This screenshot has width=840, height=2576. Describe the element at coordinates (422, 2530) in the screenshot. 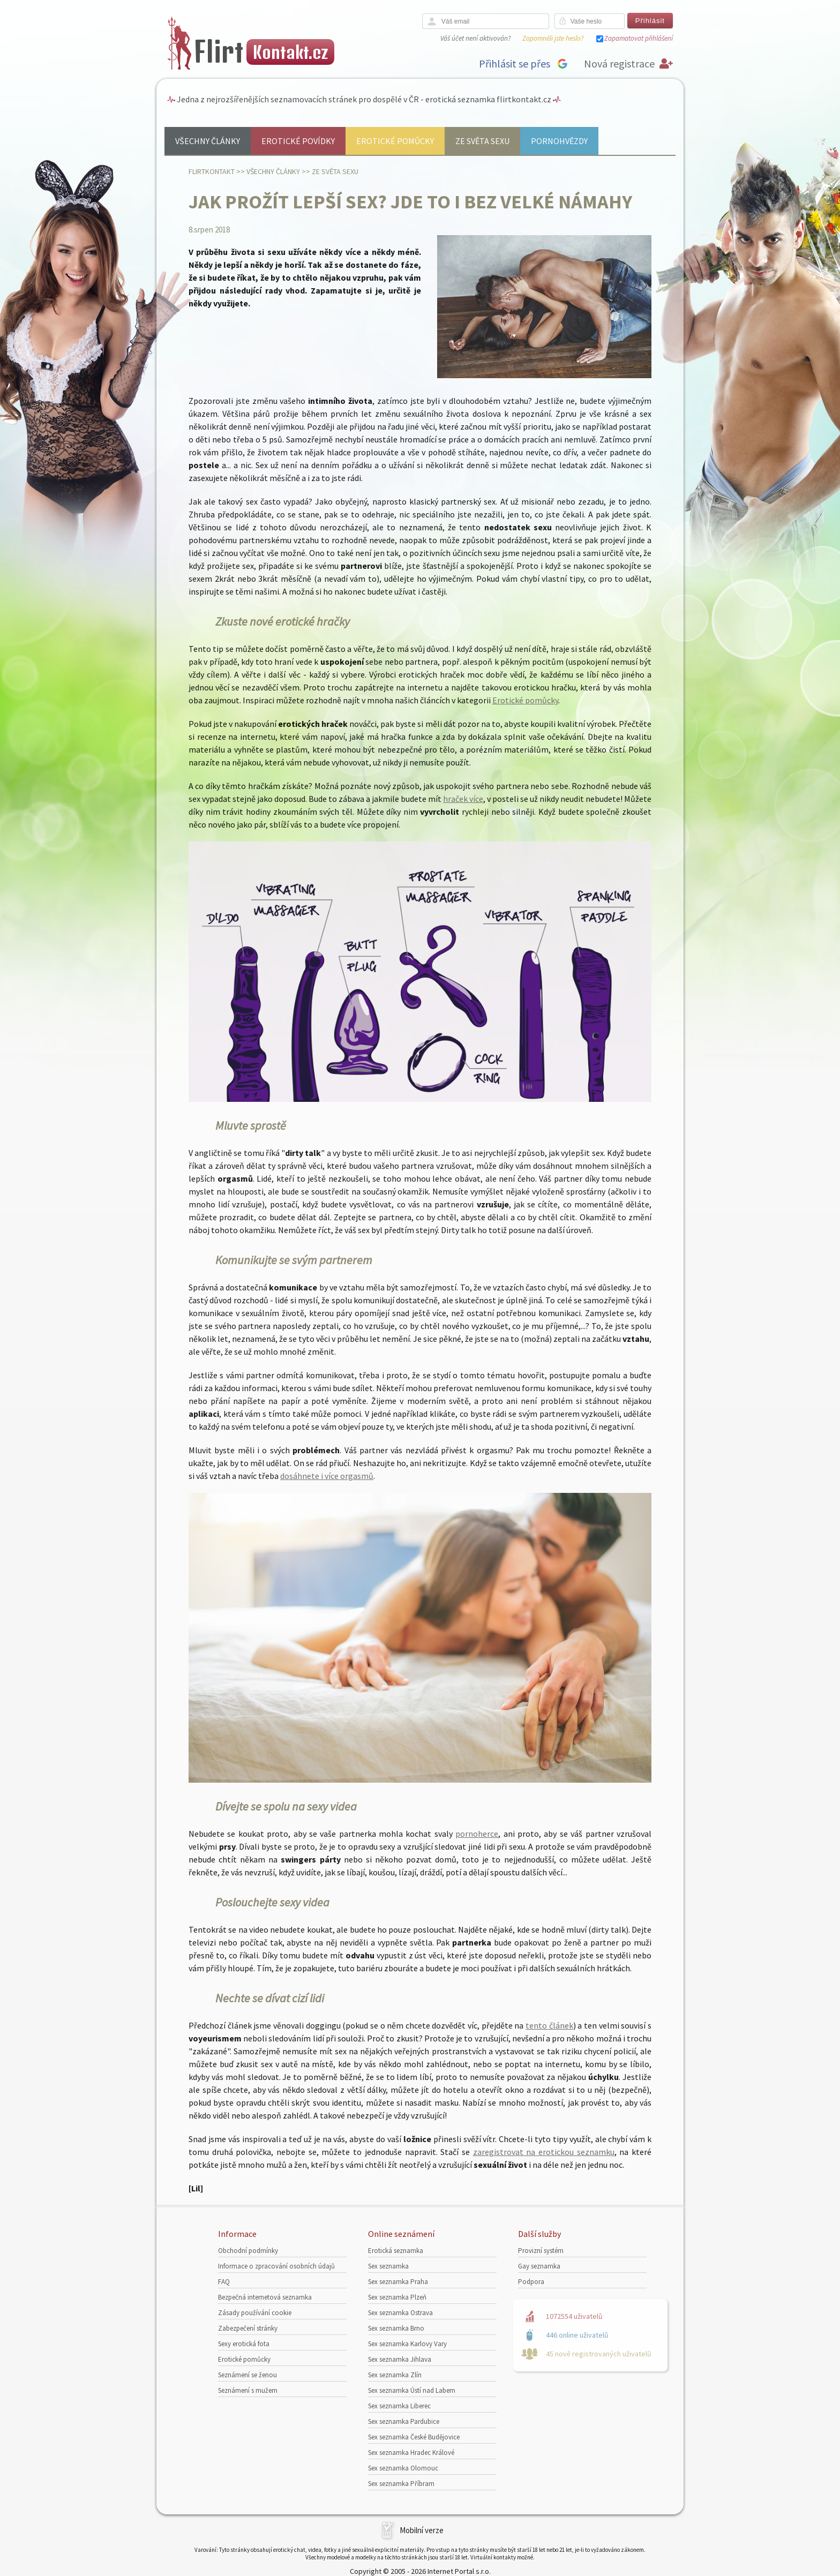

I see `Mobilní verze` at that location.